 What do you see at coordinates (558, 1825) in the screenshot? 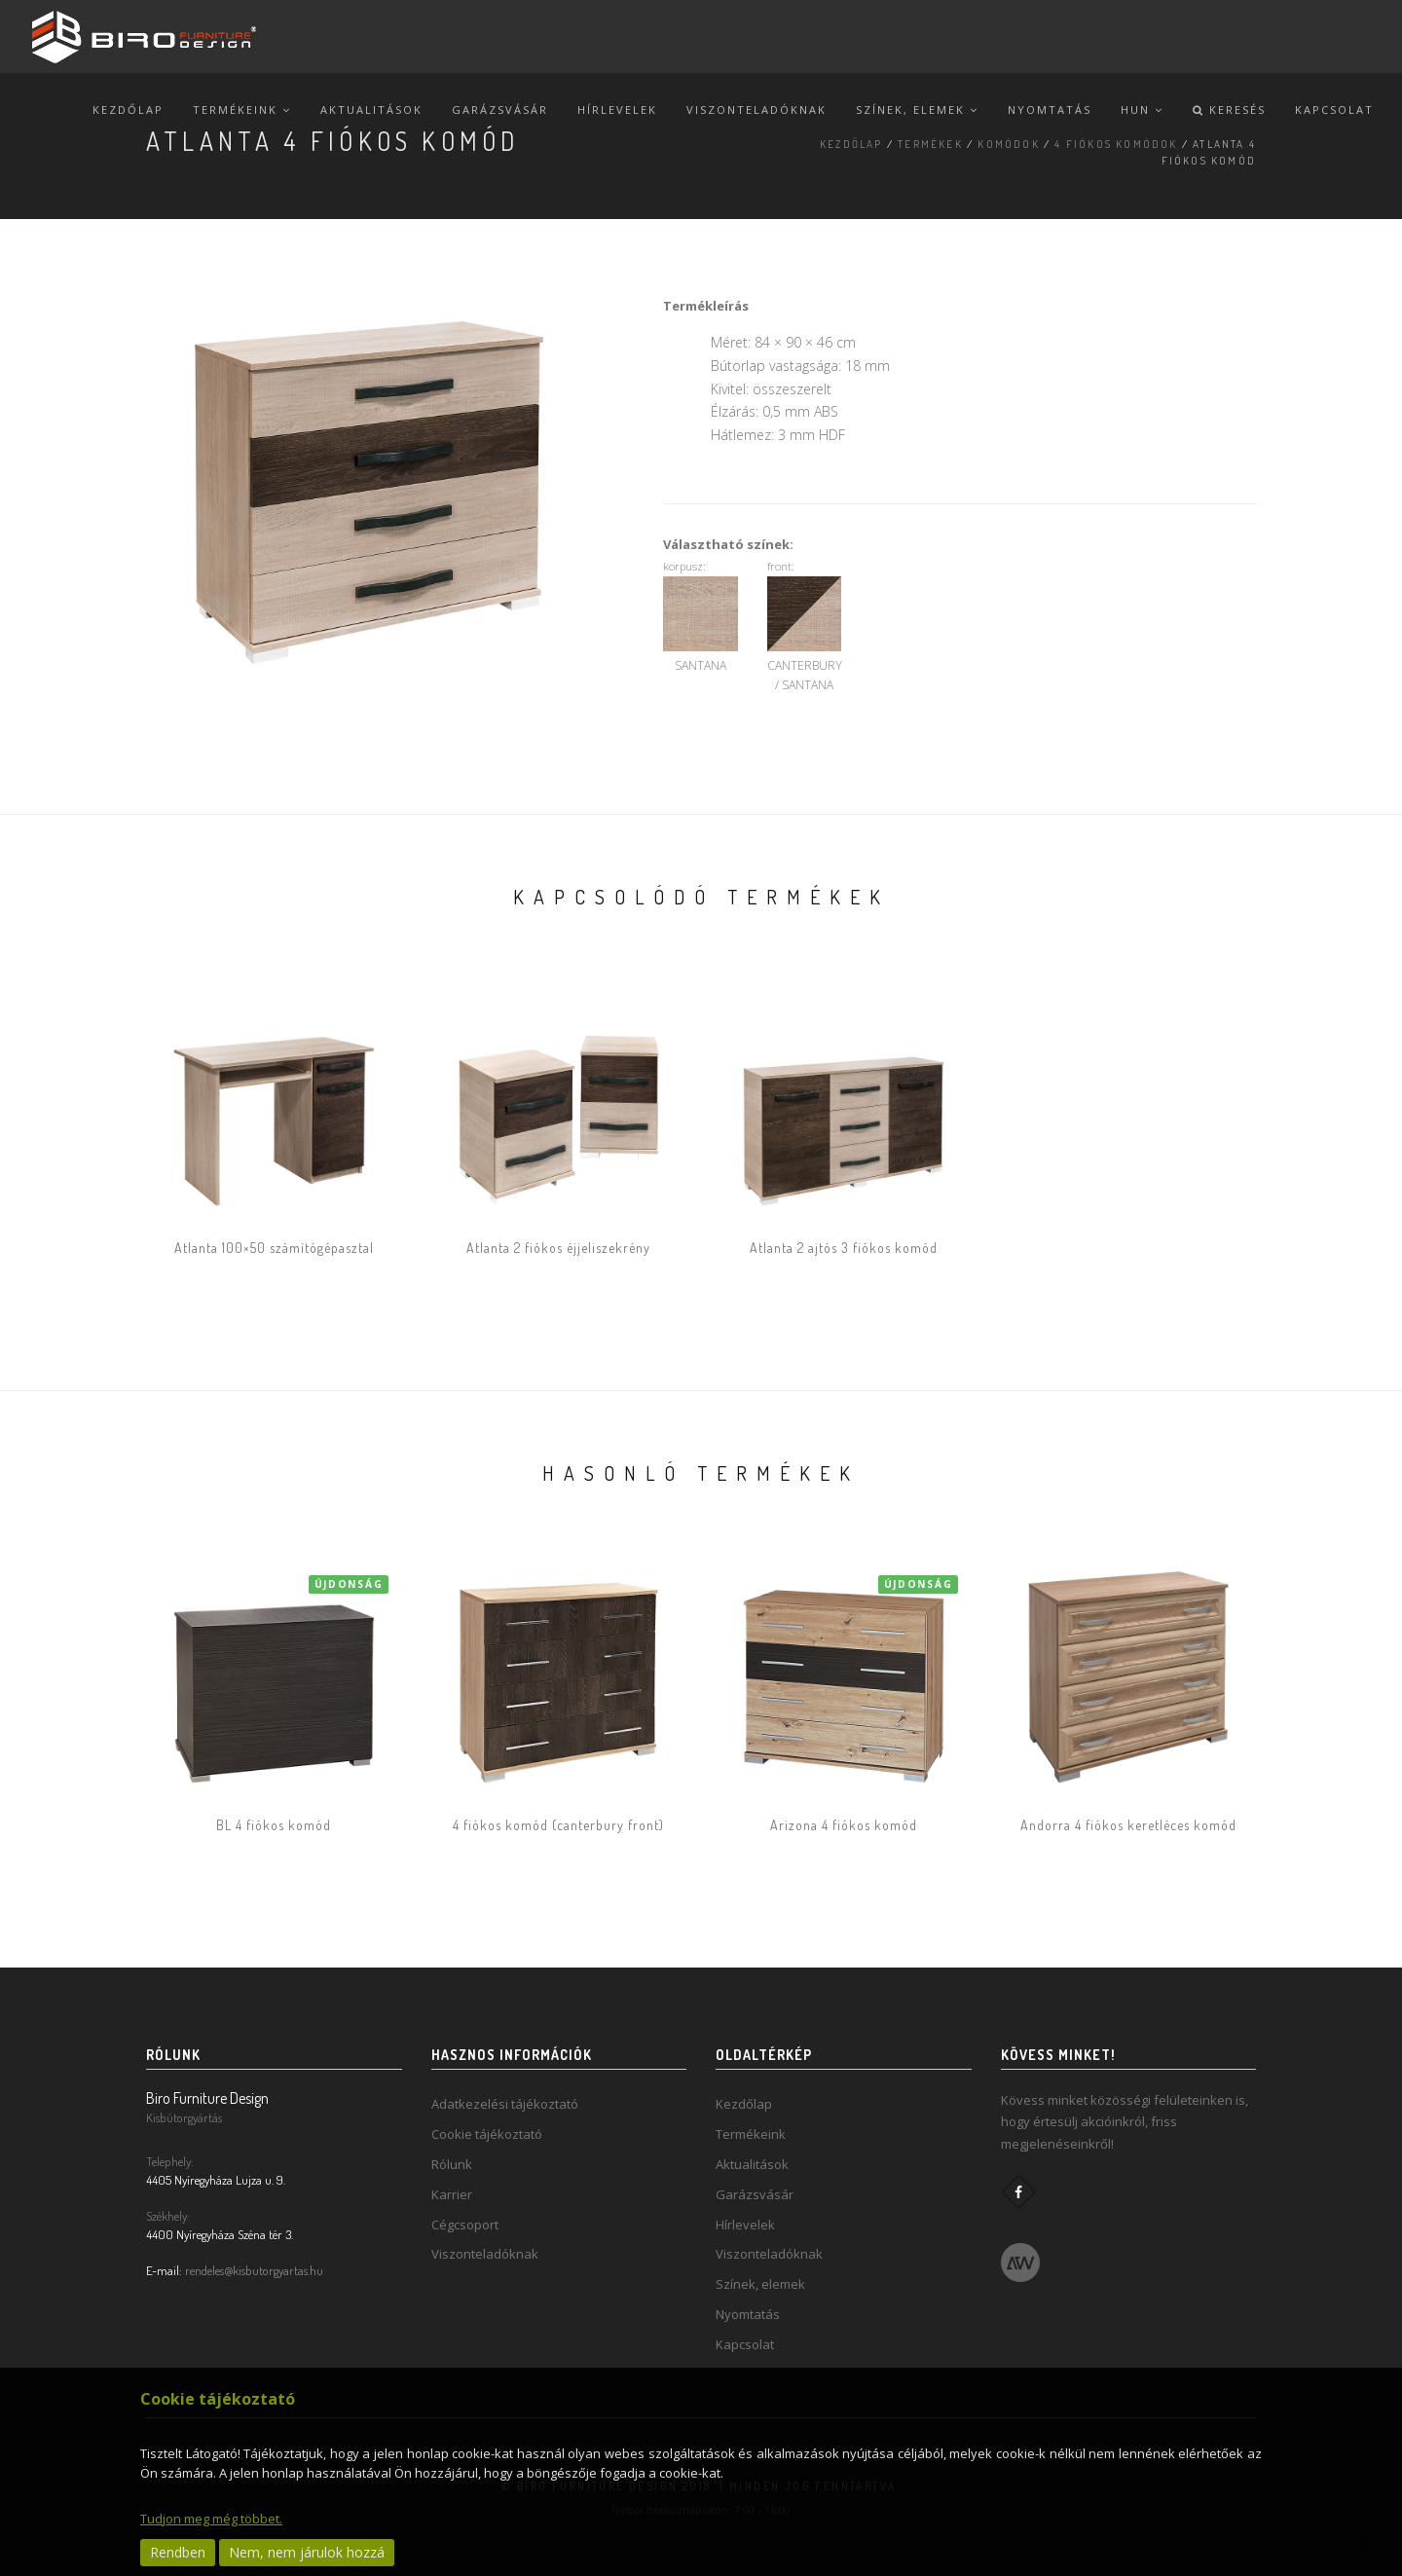
I see `4 fiókos komód (canterbury front)` at bounding box center [558, 1825].